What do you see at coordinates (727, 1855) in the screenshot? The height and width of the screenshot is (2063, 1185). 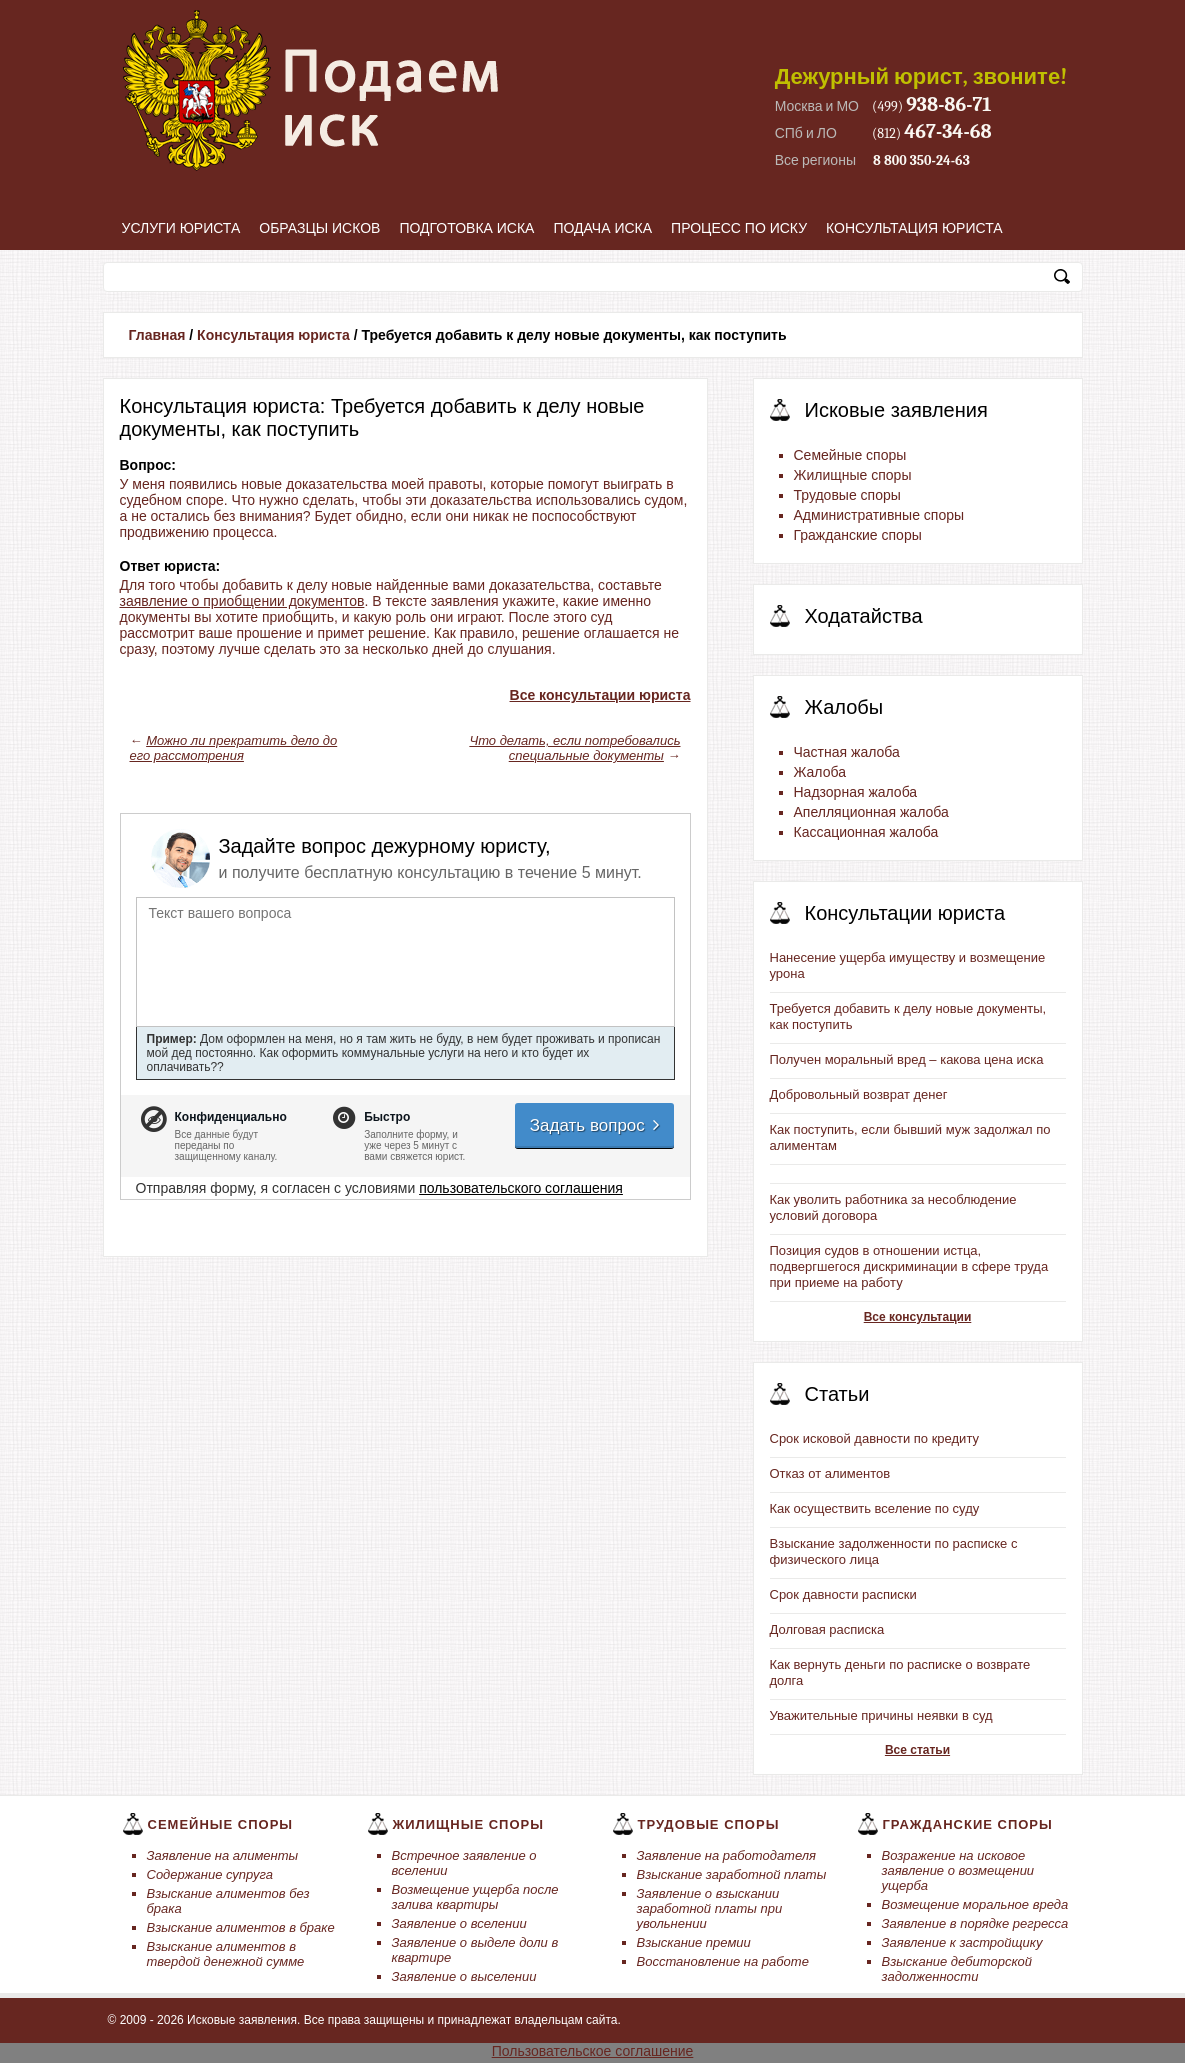 I see `Заявление на работодателя` at bounding box center [727, 1855].